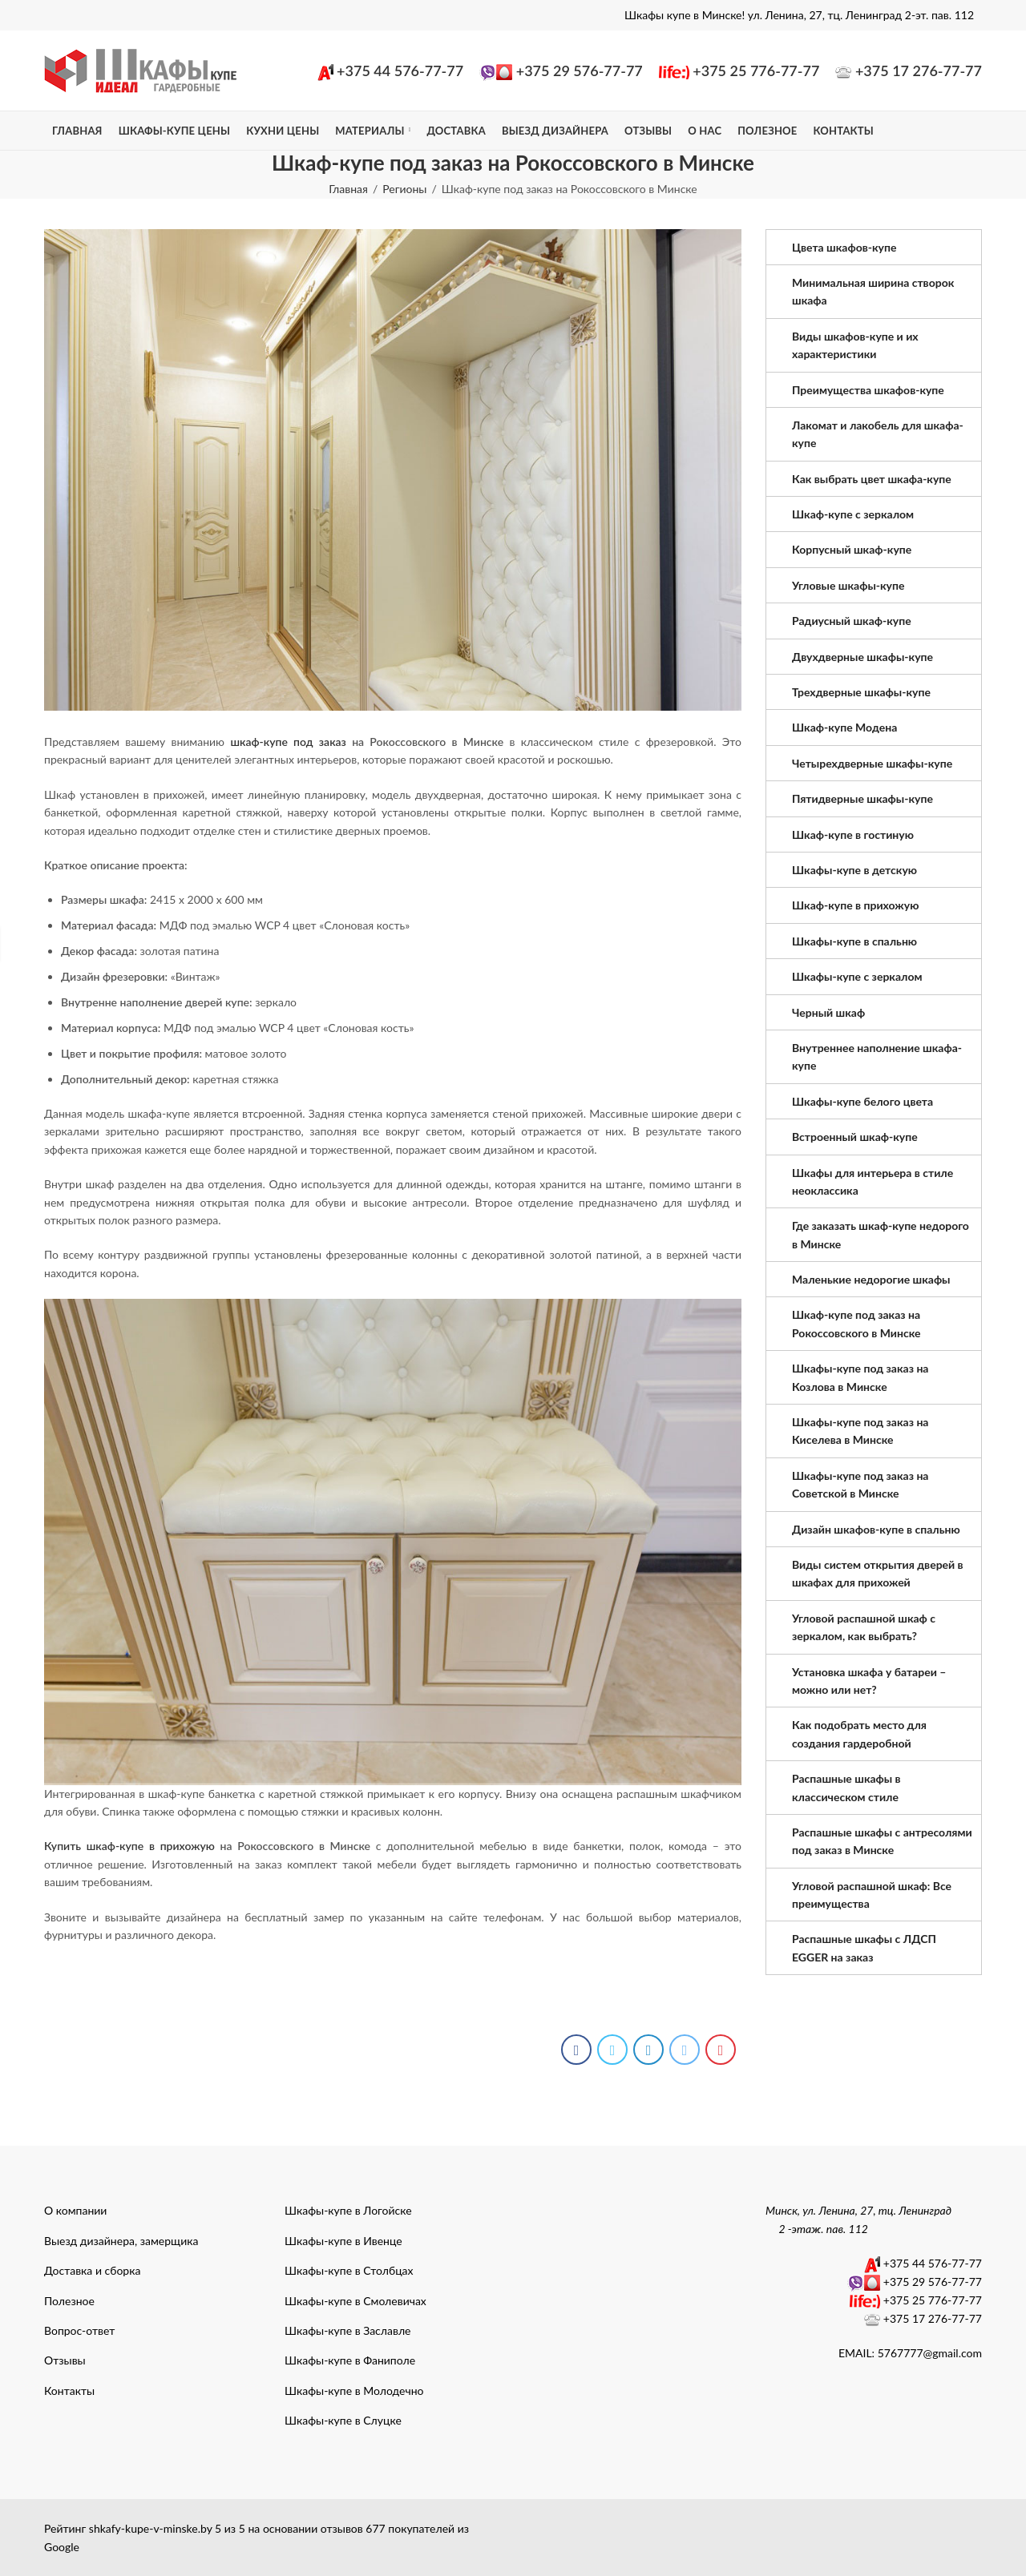  What do you see at coordinates (846, 1787) in the screenshot?
I see `Распашные шкафы в классическом стиле` at bounding box center [846, 1787].